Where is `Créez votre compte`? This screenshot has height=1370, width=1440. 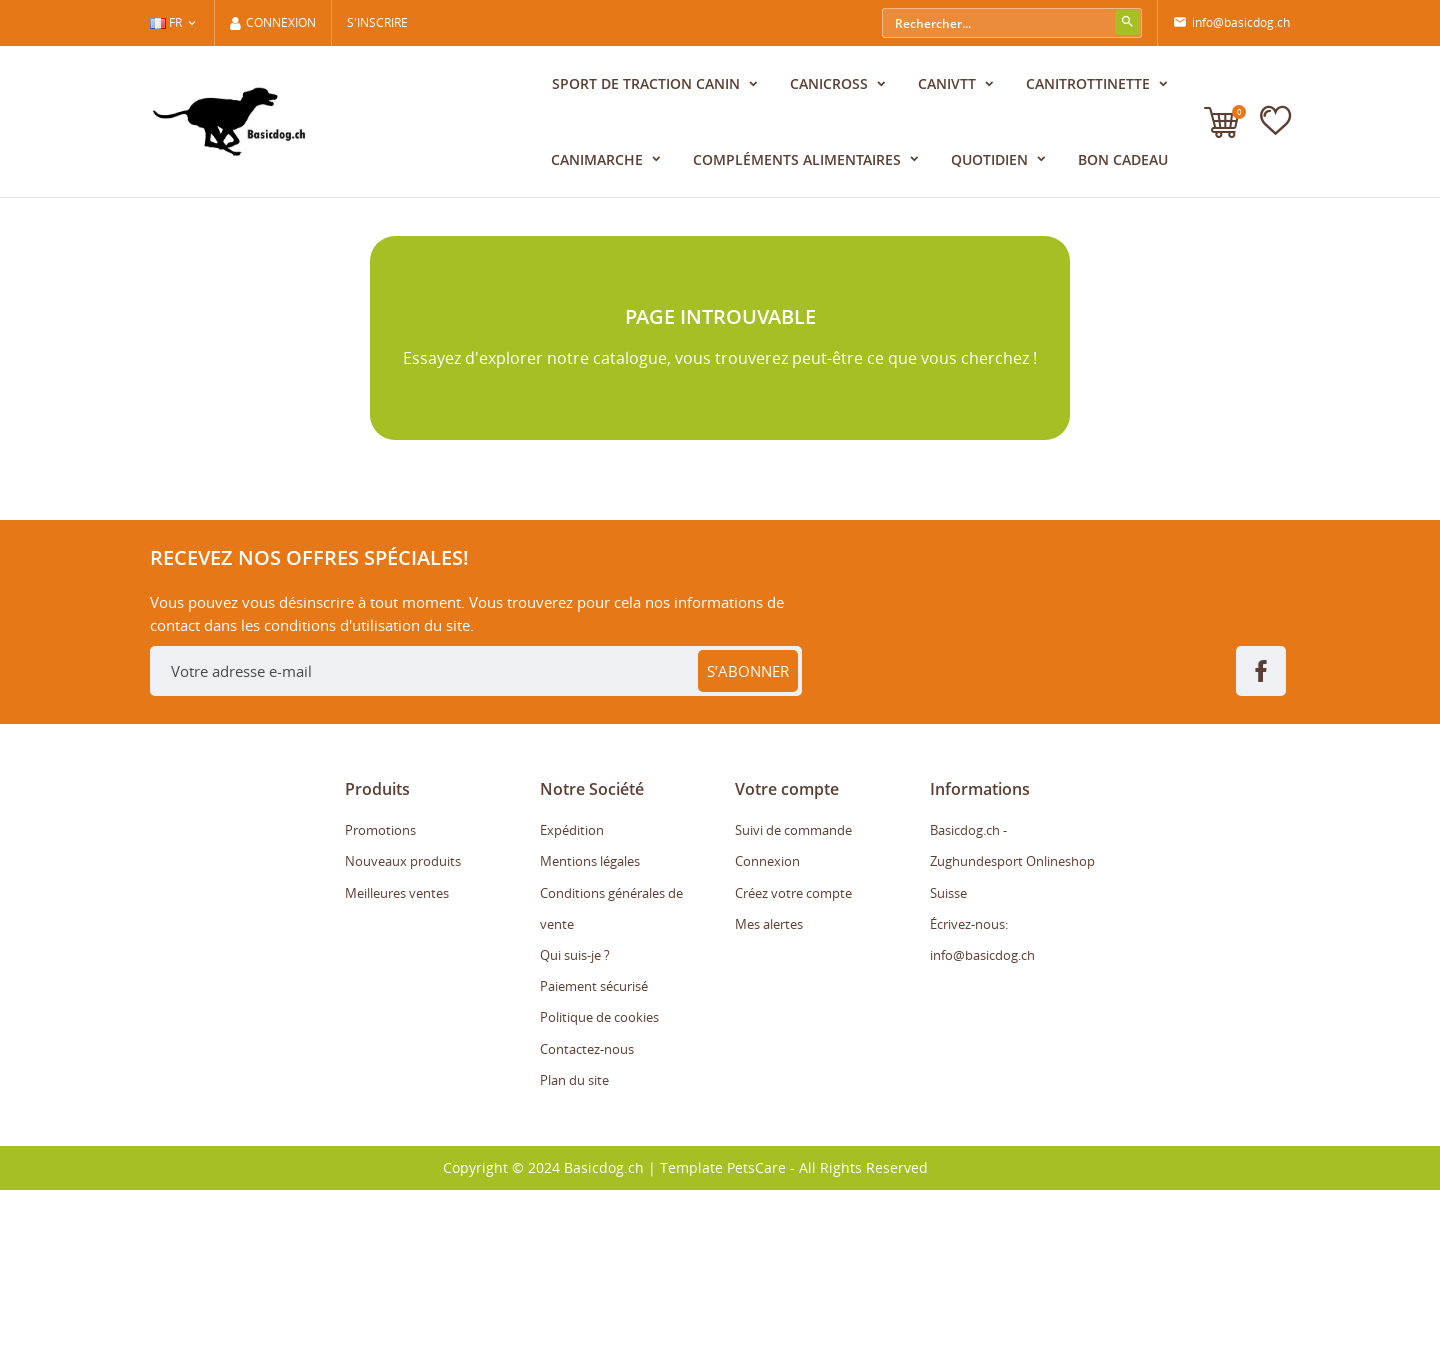
Créez votre compte is located at coordinates (793, 1073).